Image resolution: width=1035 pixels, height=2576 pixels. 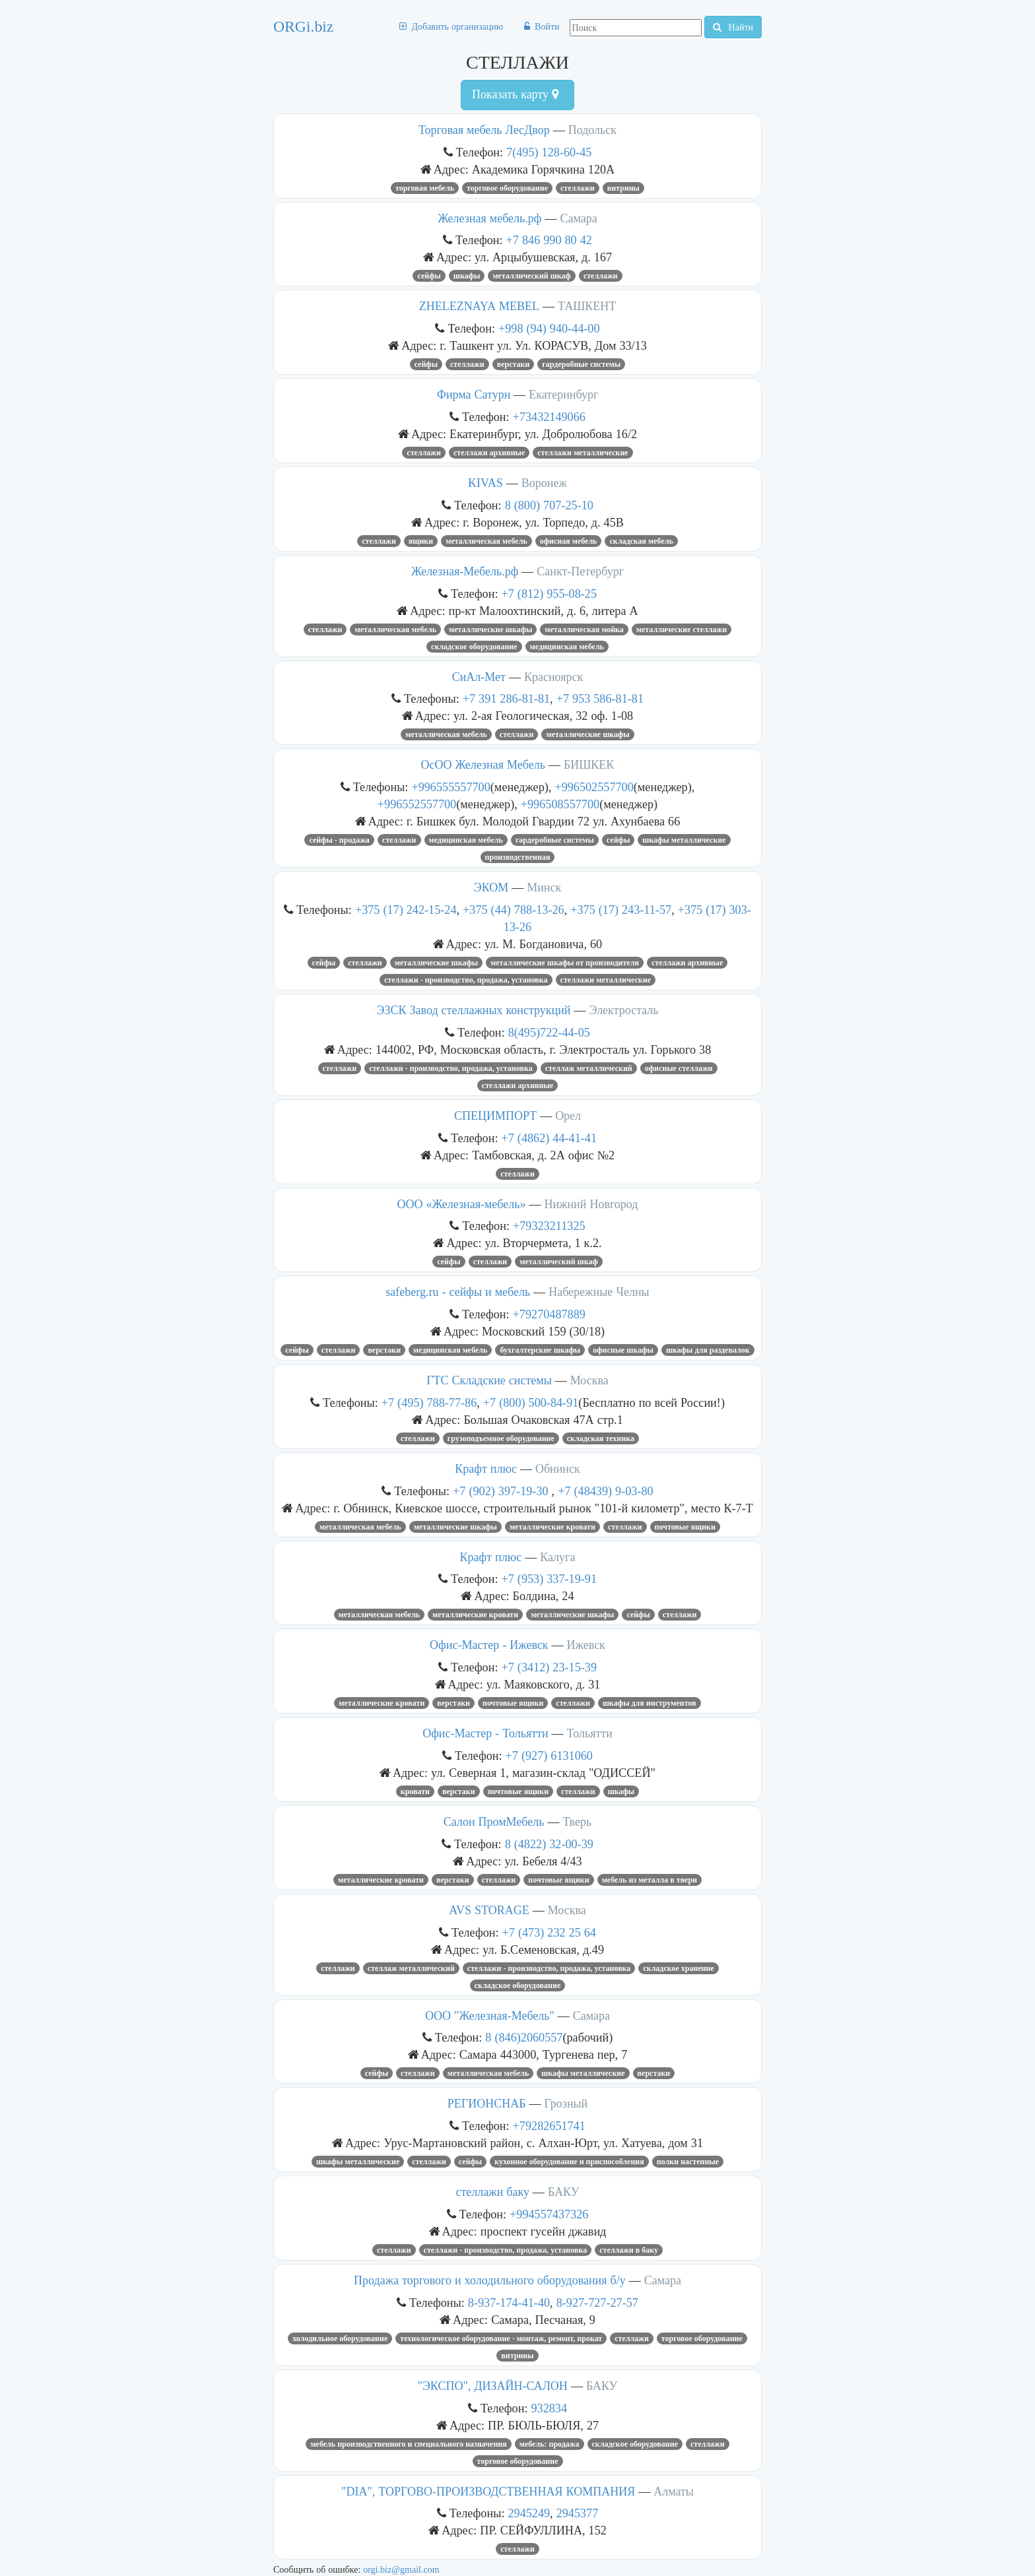 What do you see at coordinates (564, 963) in the screenshot?
I see `металлические шкафы от производителя` at bounding box center [564, 963].